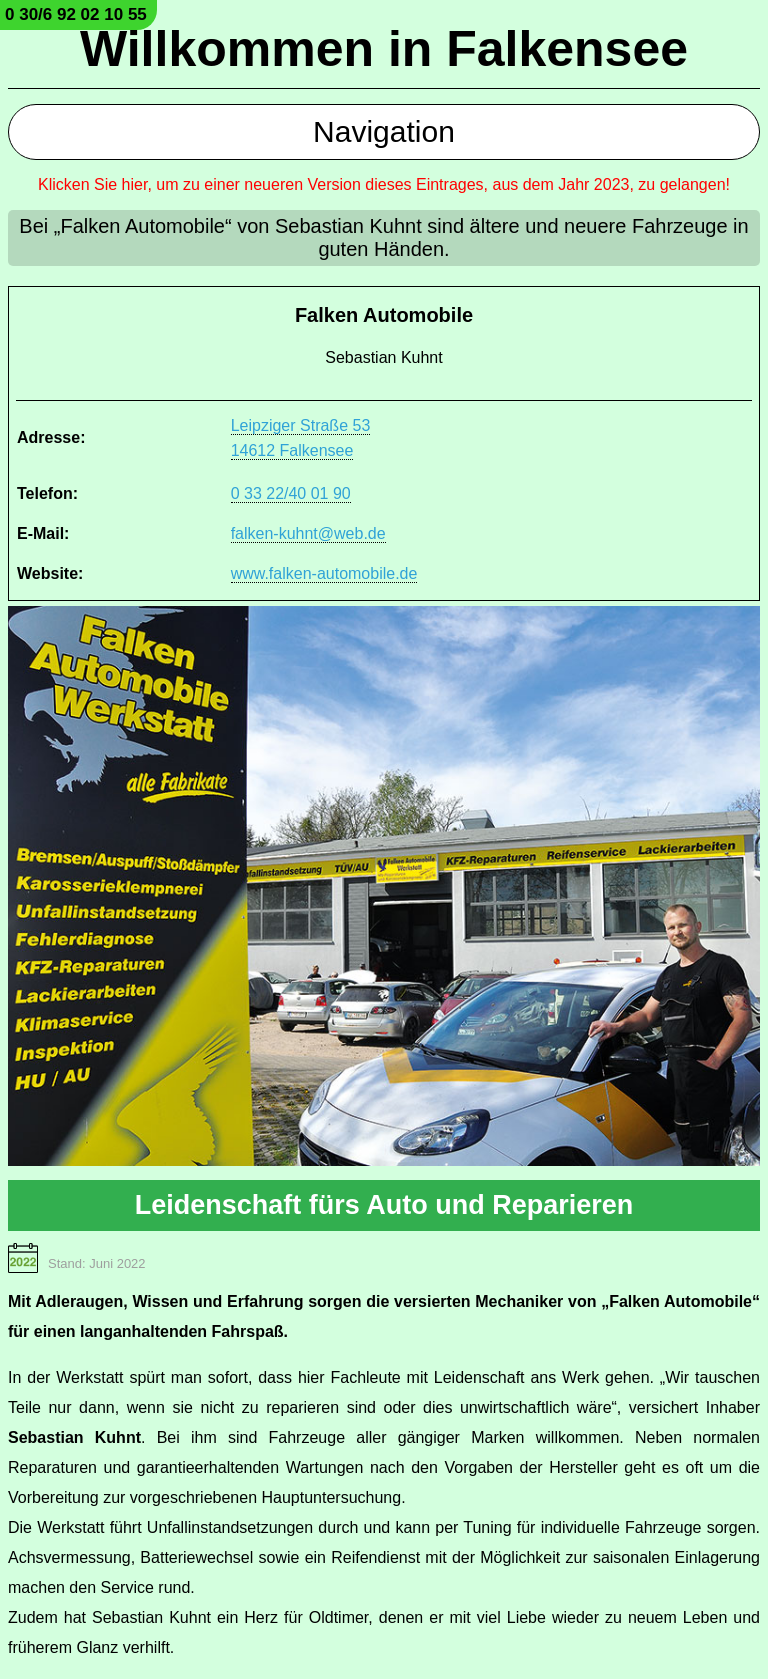 Image resolution: width=768 pixels, height=1679 pixels. What do you see at coordinates (291, 493) in the screenshot?
I see `0 33 22/40 01 90` at bounding box center [291, 493].